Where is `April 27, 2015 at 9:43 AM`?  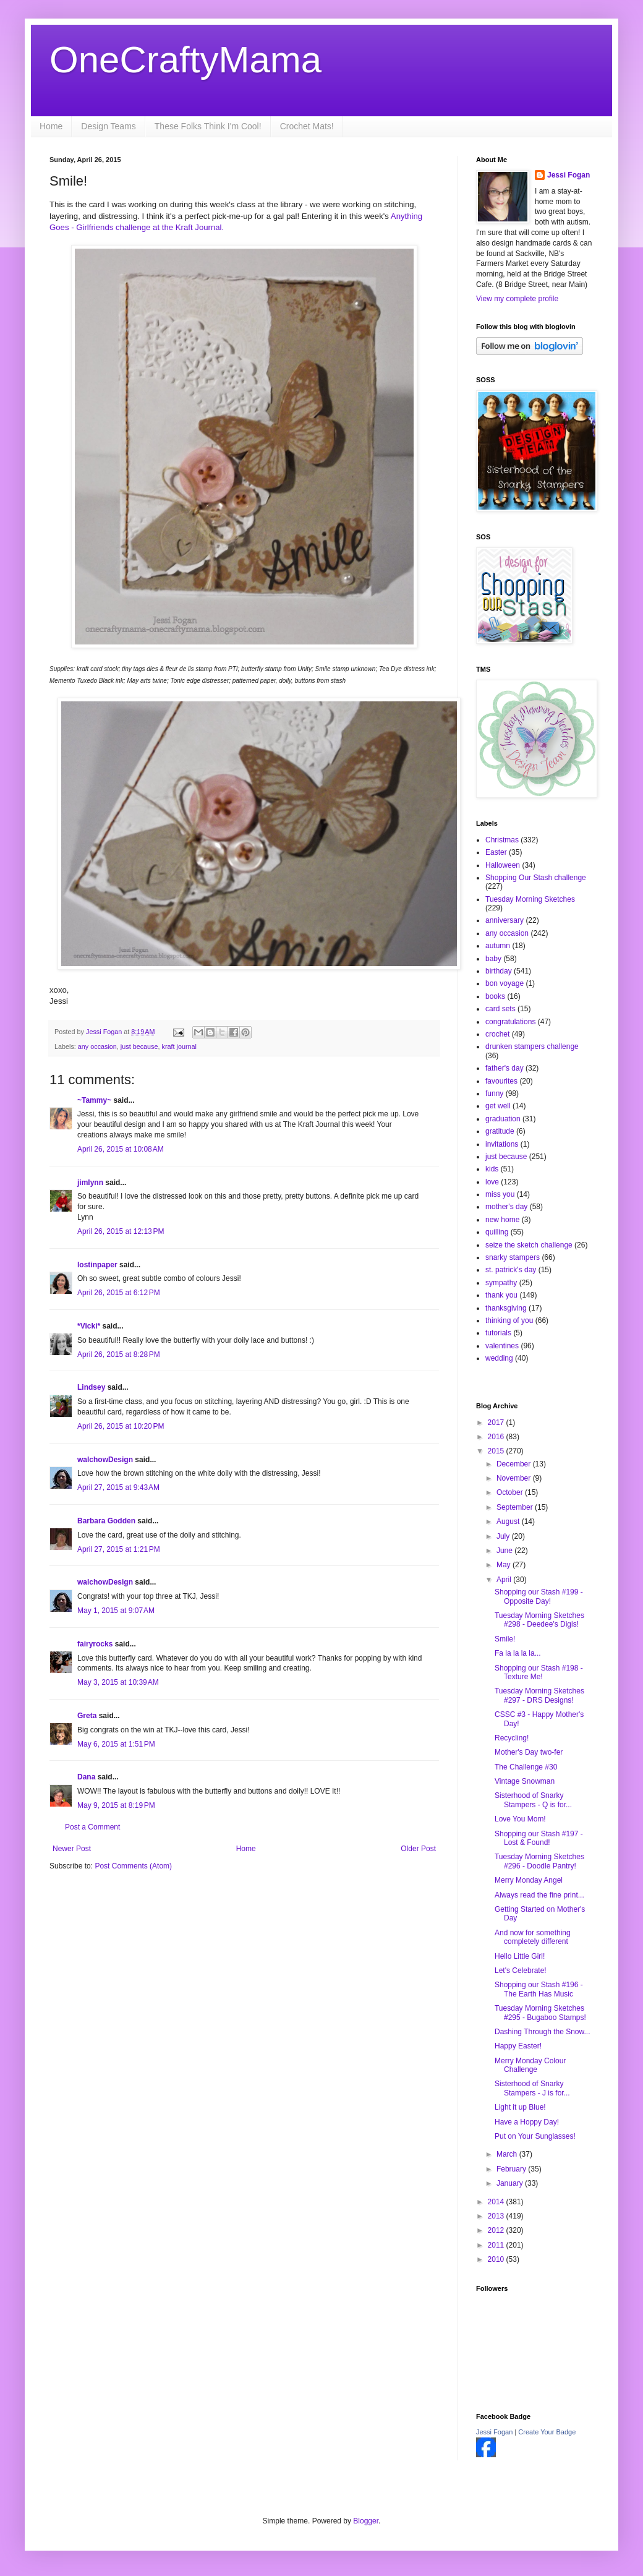 April 27, 2015 at 9:43 AM is located at coordinates (118, 1487).